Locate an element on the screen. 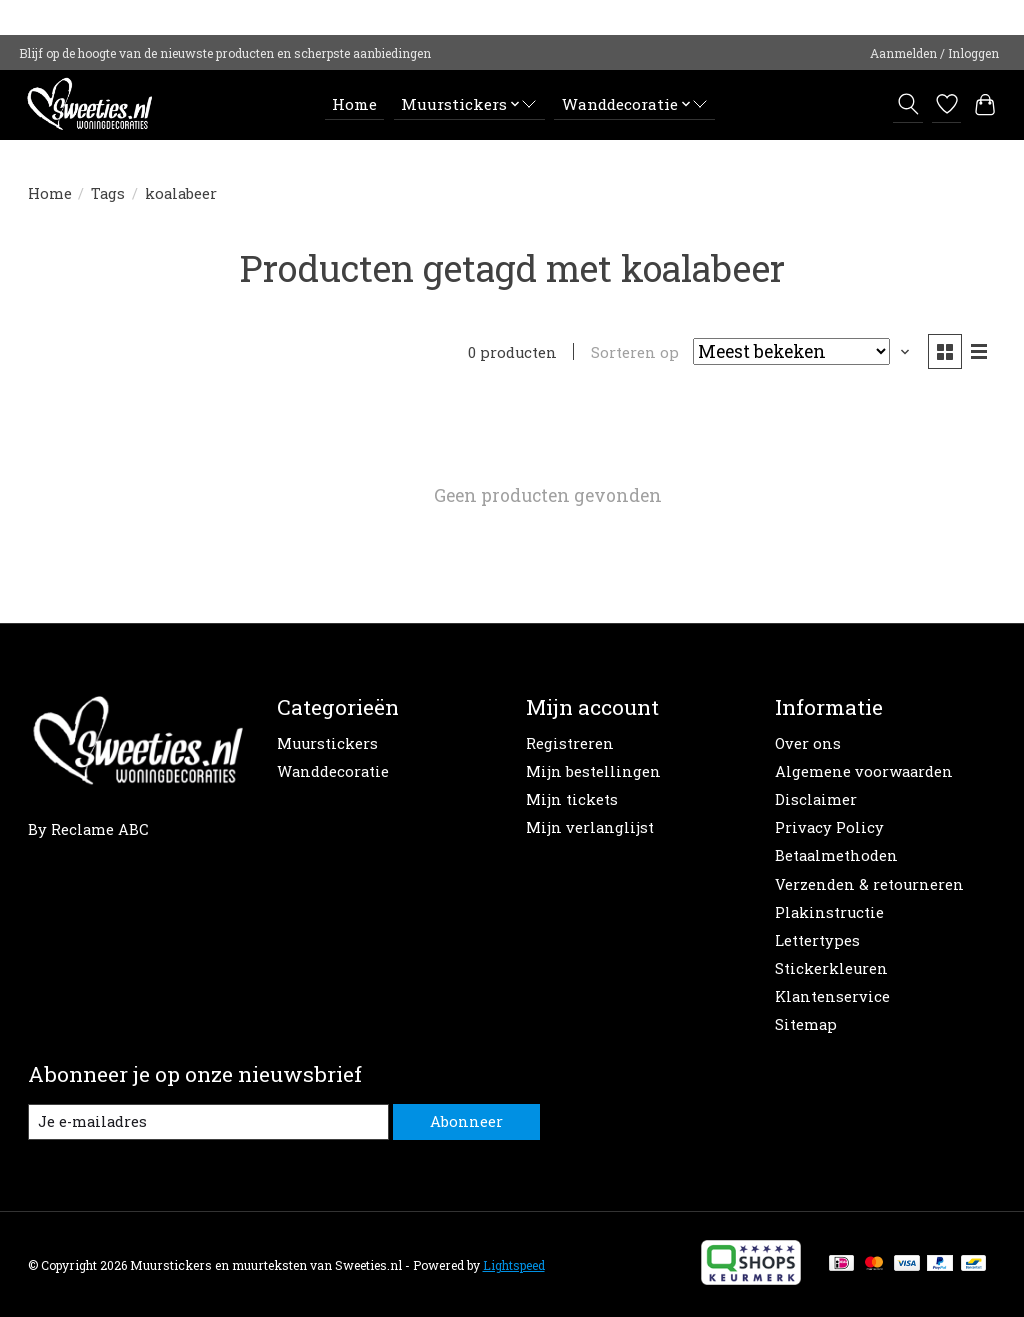  [E-mail] is located at coordinates (208, 1122).